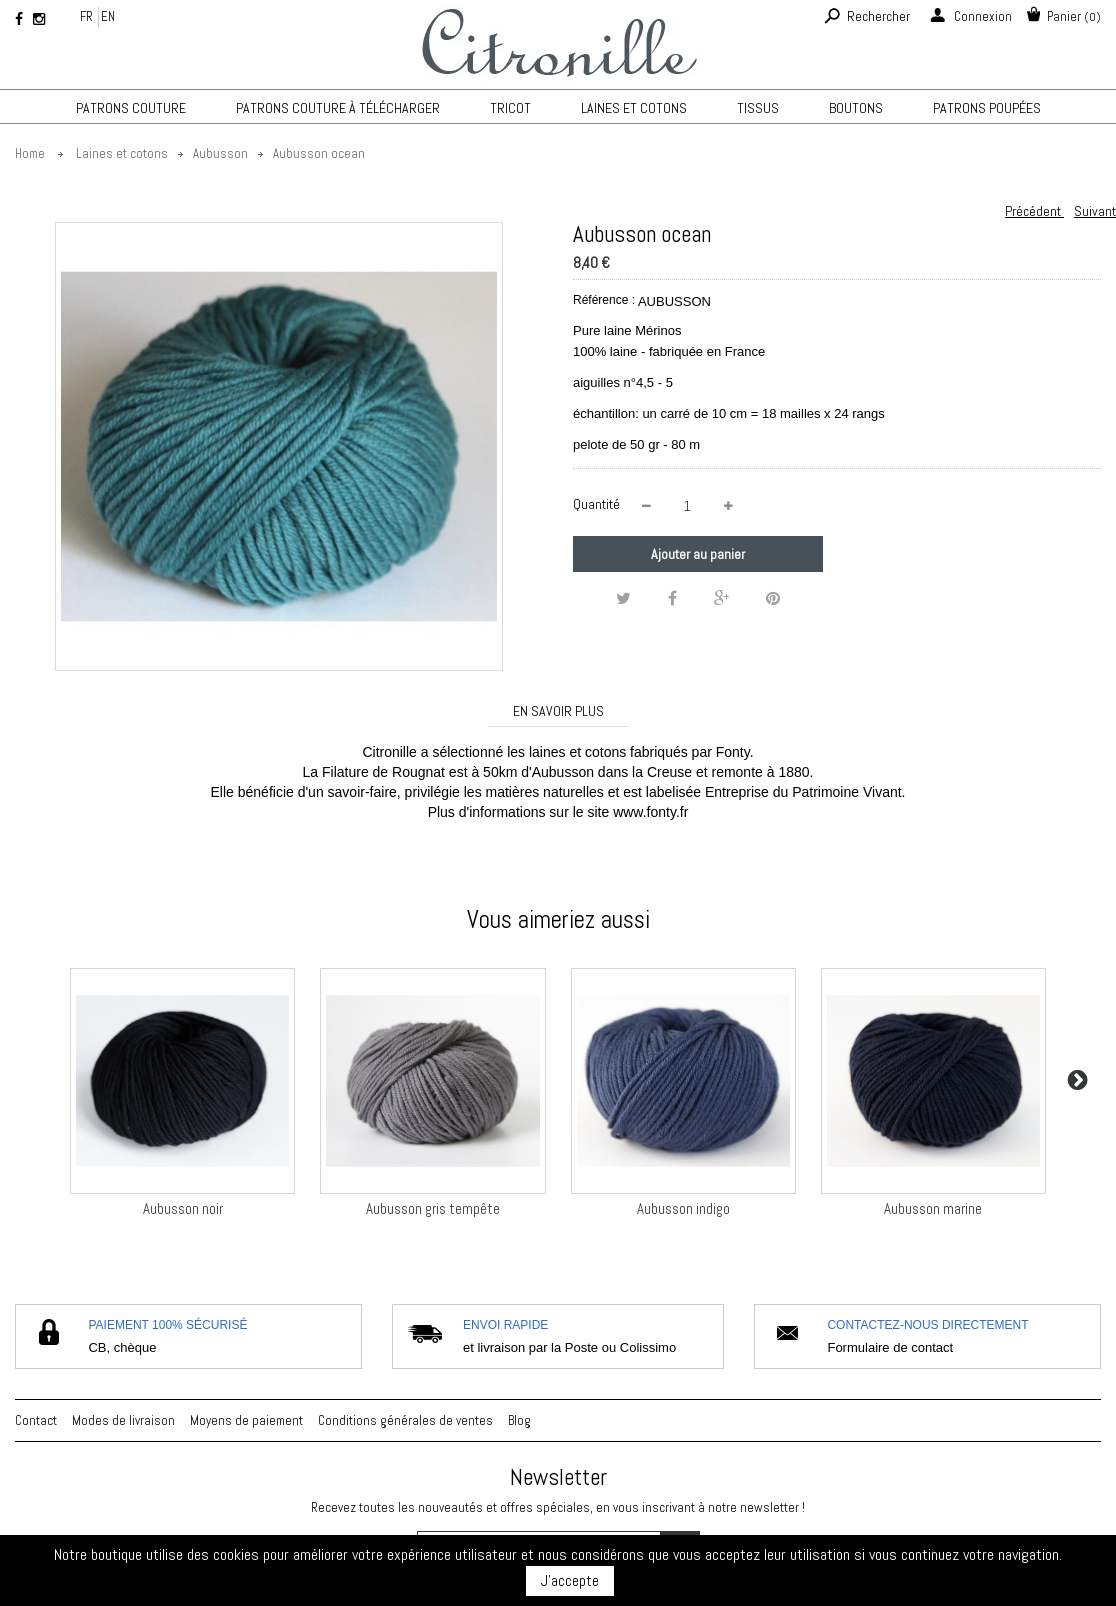 The width and height of the screenshot is (1116, 1606). Describe the element at coordinates (510, 108) in the screenshot. I see `TRICOT` at that location.